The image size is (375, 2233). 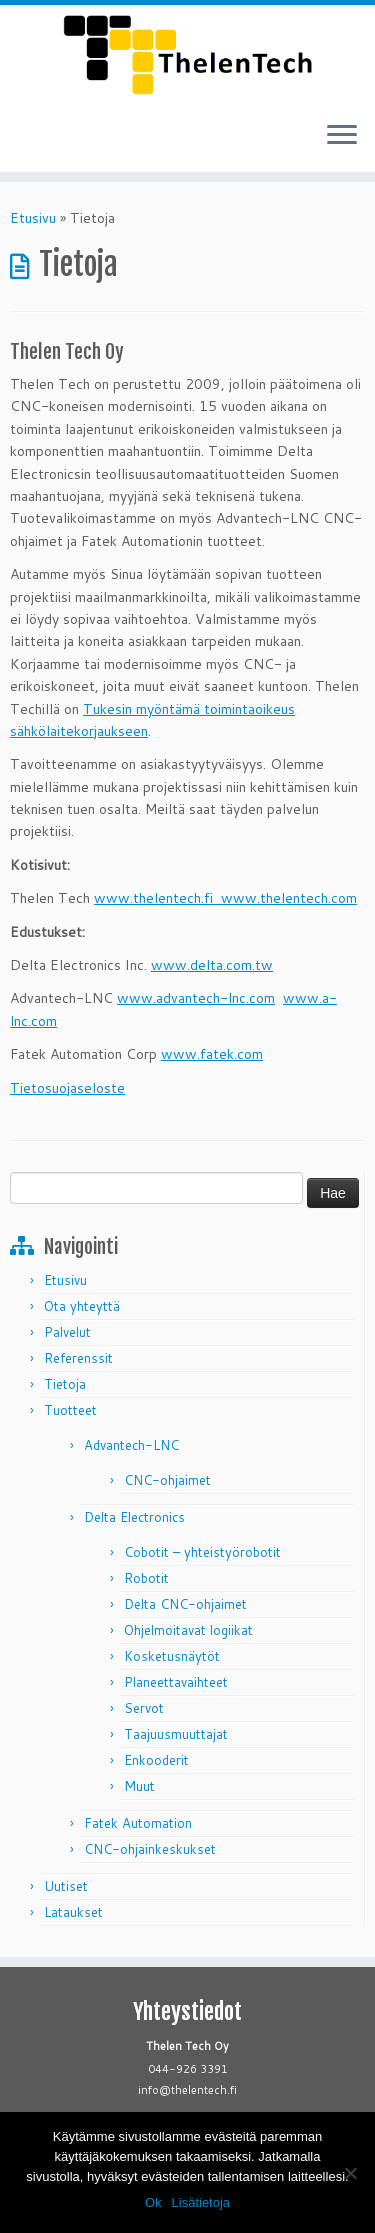 I want to click on Delta Electronics, so click(x=134, y=1517).